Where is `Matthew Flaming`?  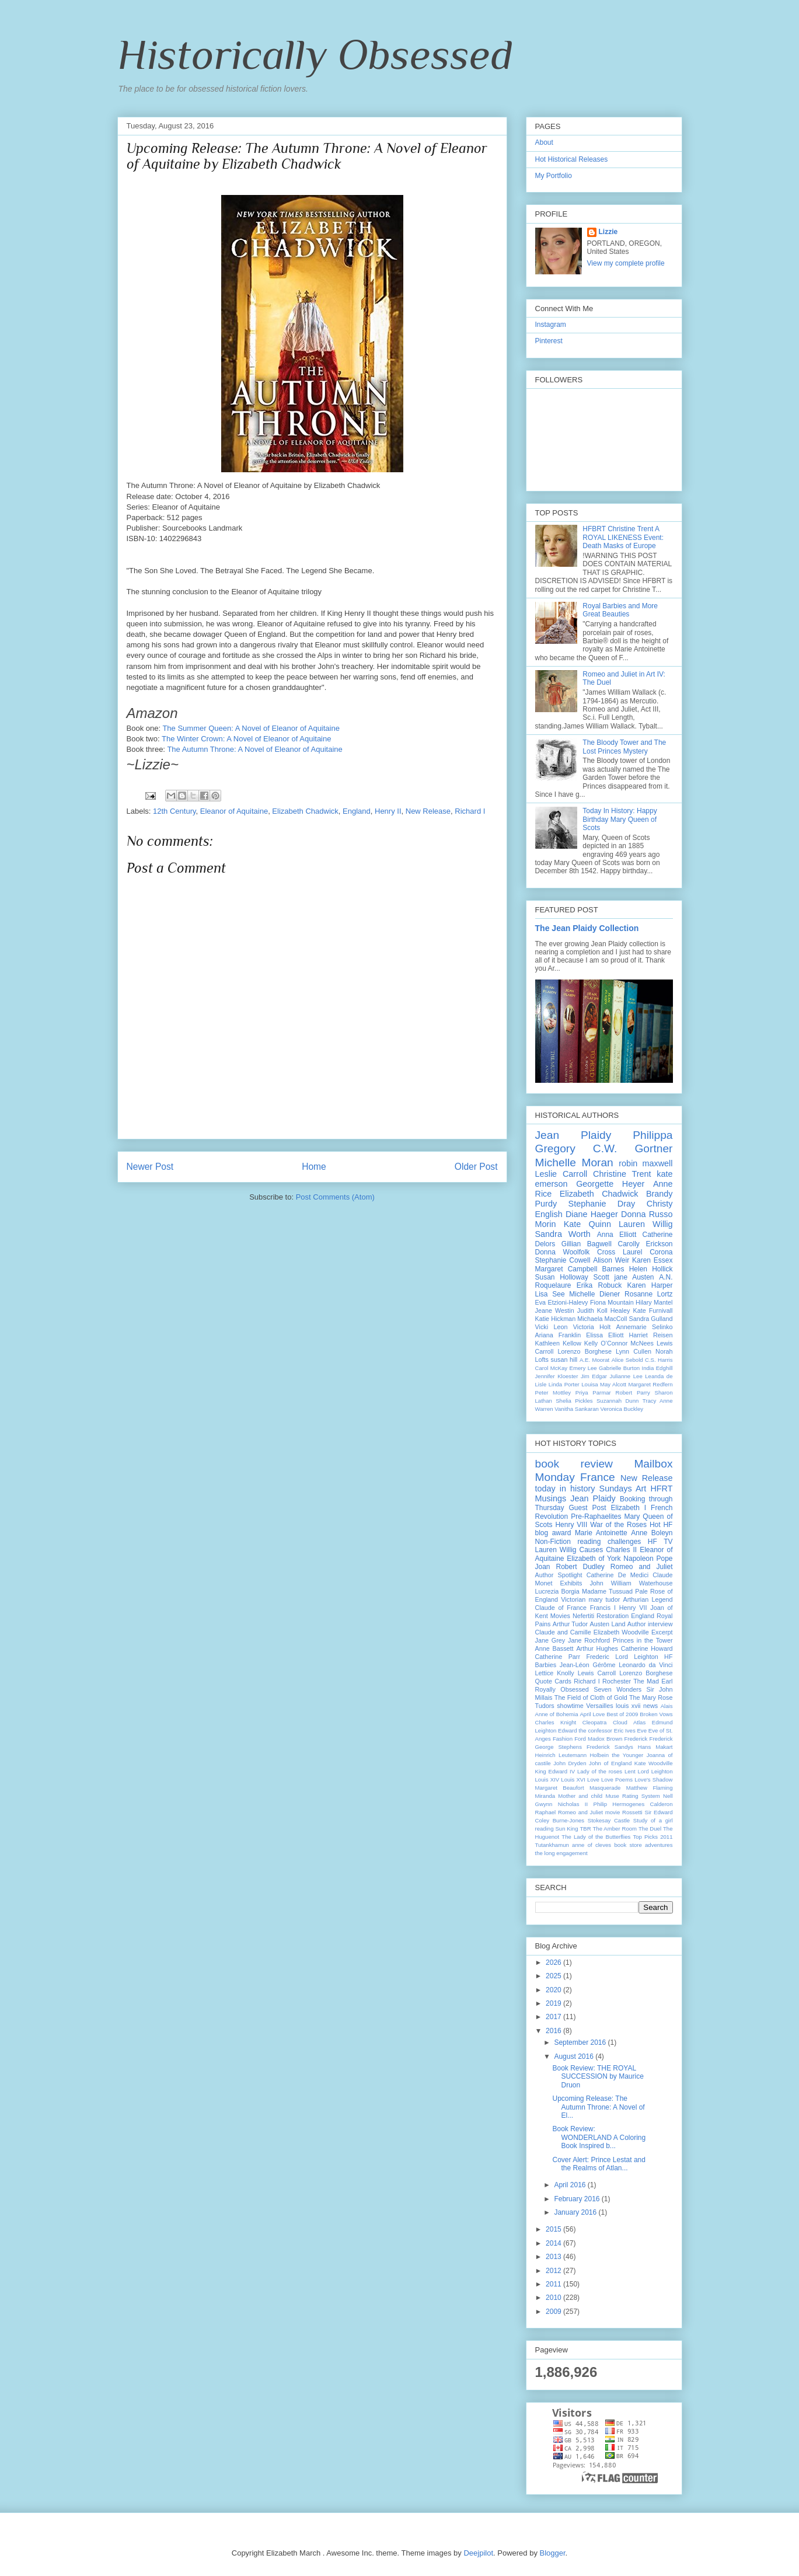 Matthew Flaming is located at coordinates (649, 1787).